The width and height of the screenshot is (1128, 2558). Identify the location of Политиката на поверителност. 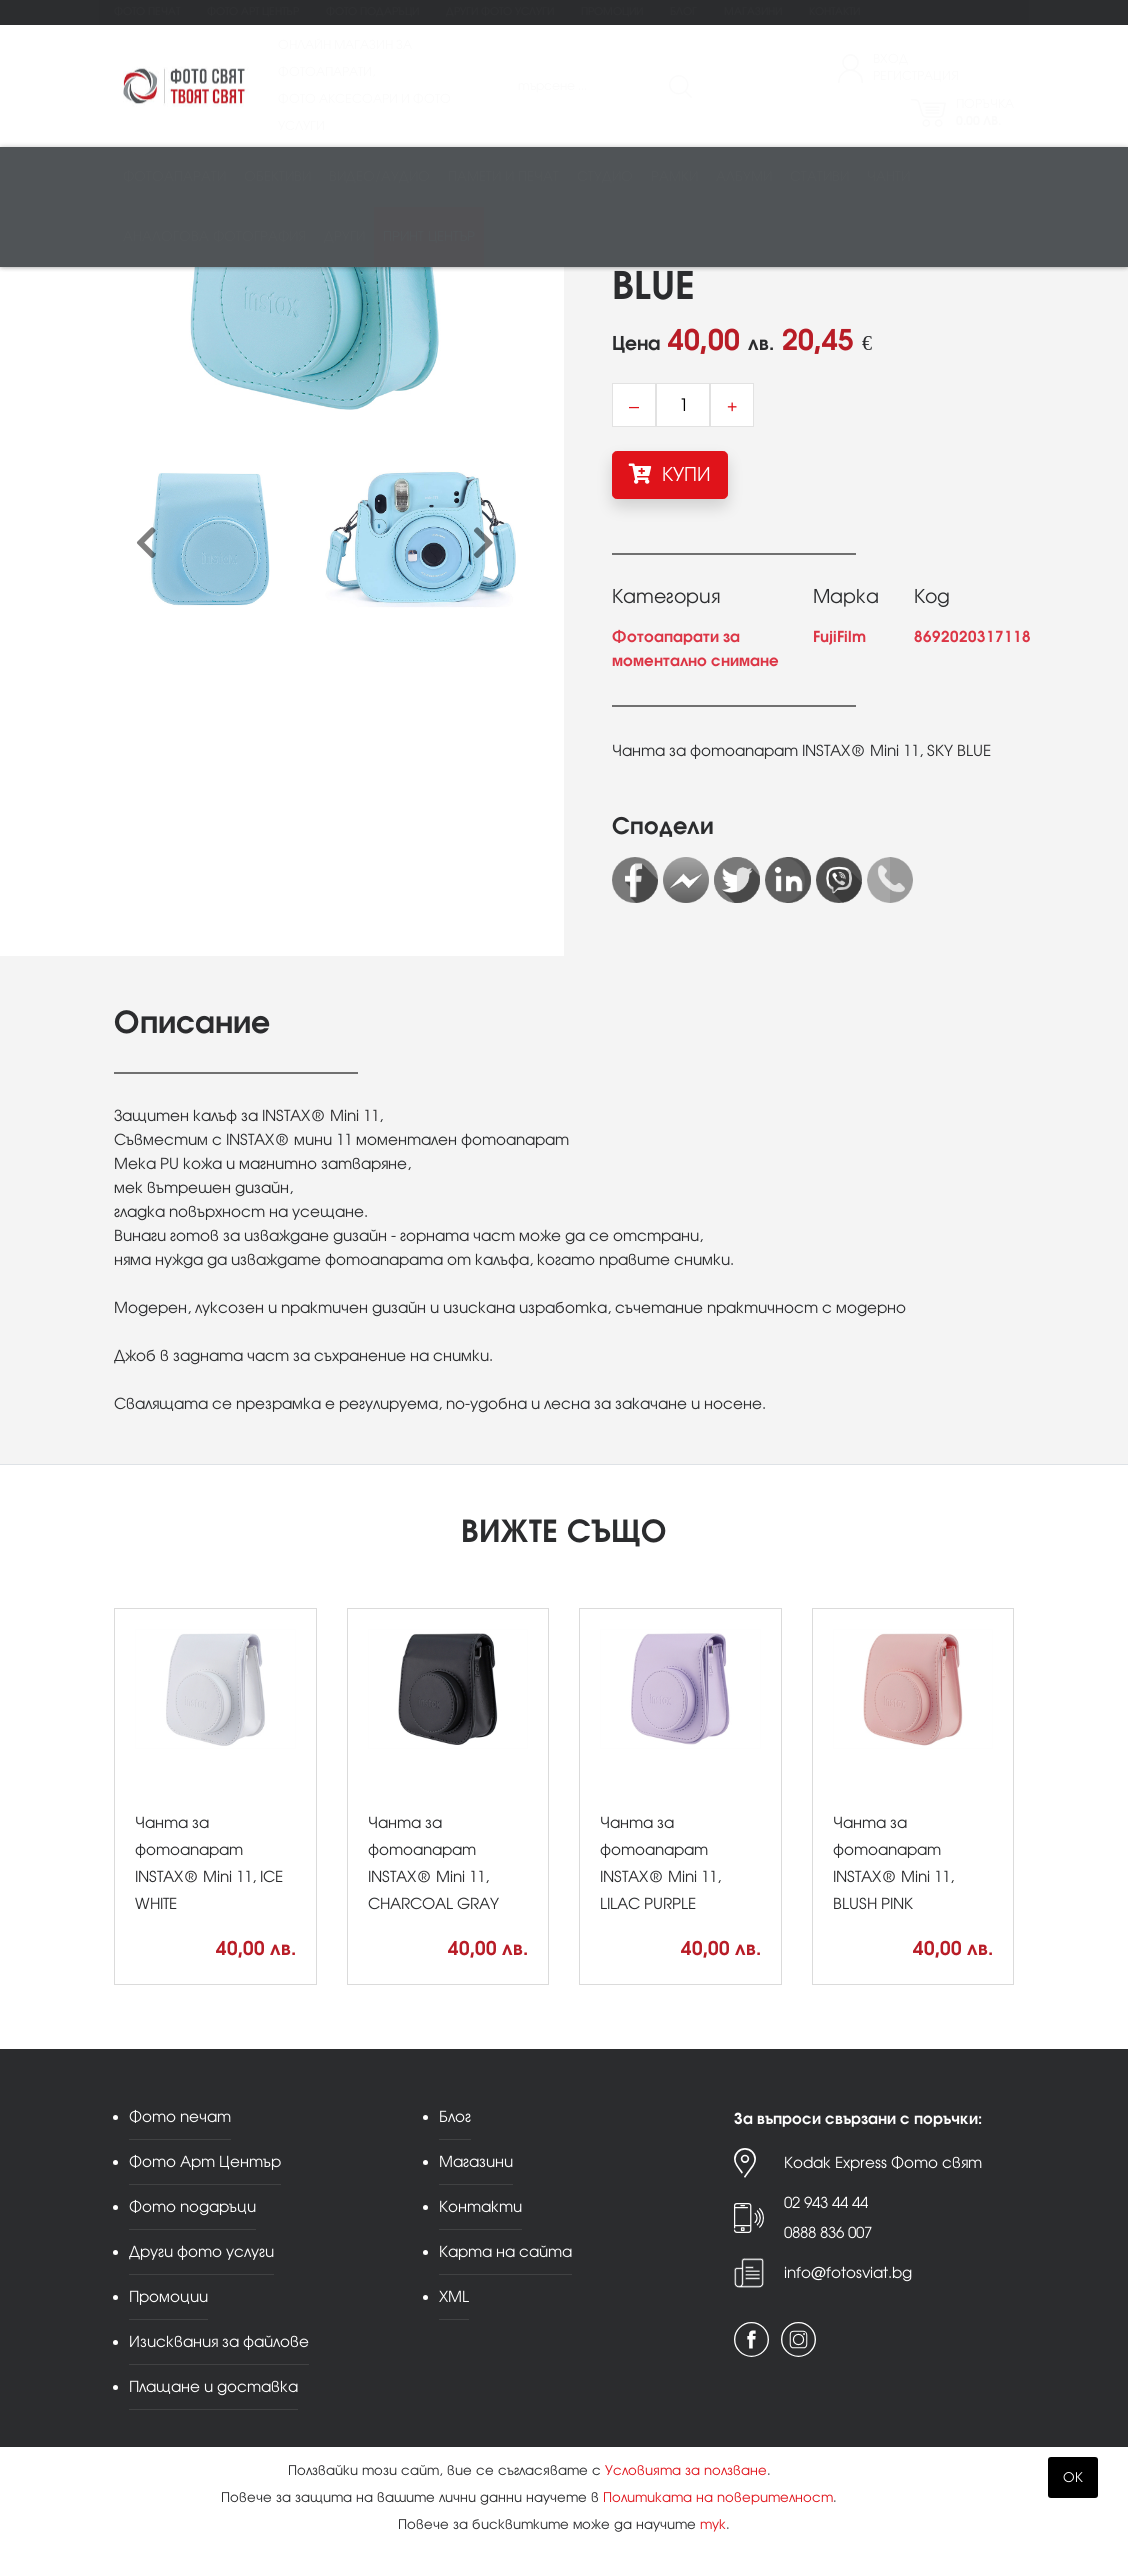
(718, 2497).